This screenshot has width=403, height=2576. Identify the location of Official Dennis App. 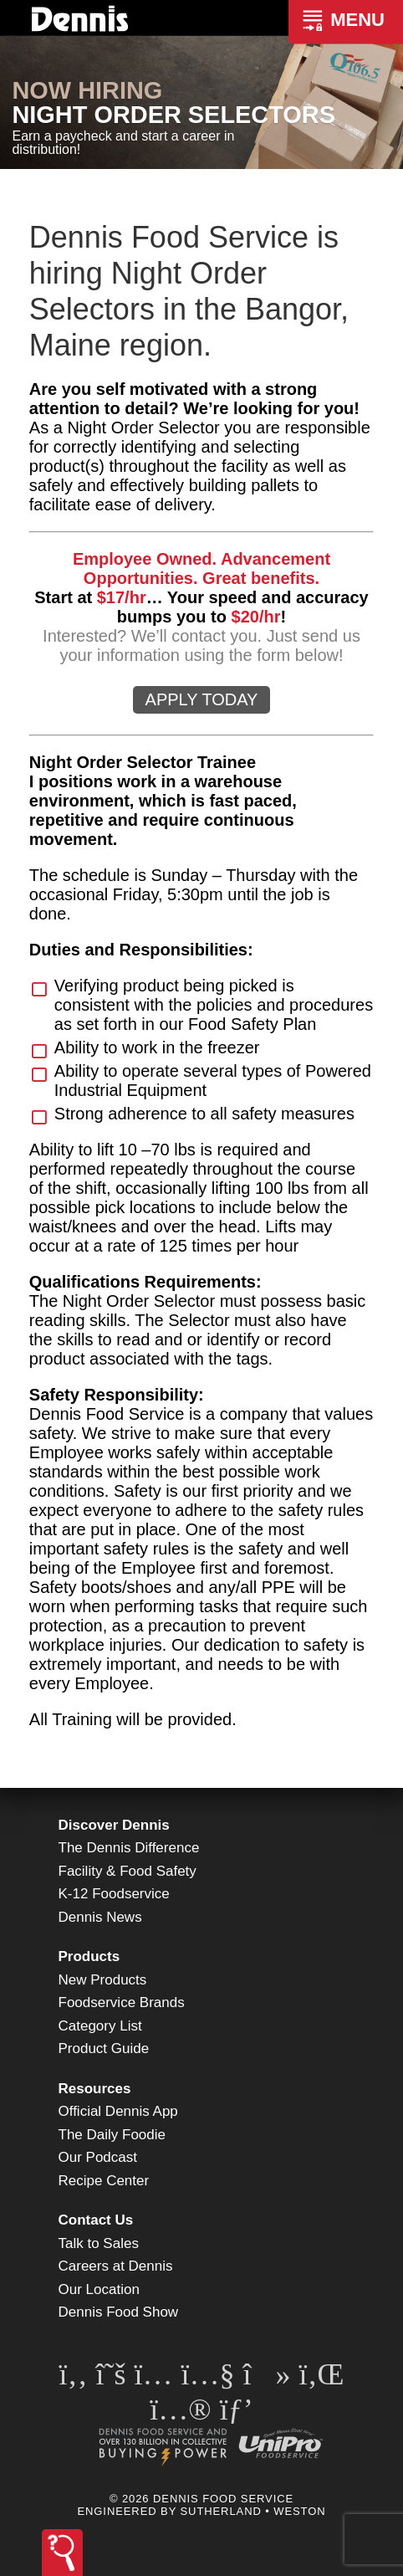
(118, 2111).